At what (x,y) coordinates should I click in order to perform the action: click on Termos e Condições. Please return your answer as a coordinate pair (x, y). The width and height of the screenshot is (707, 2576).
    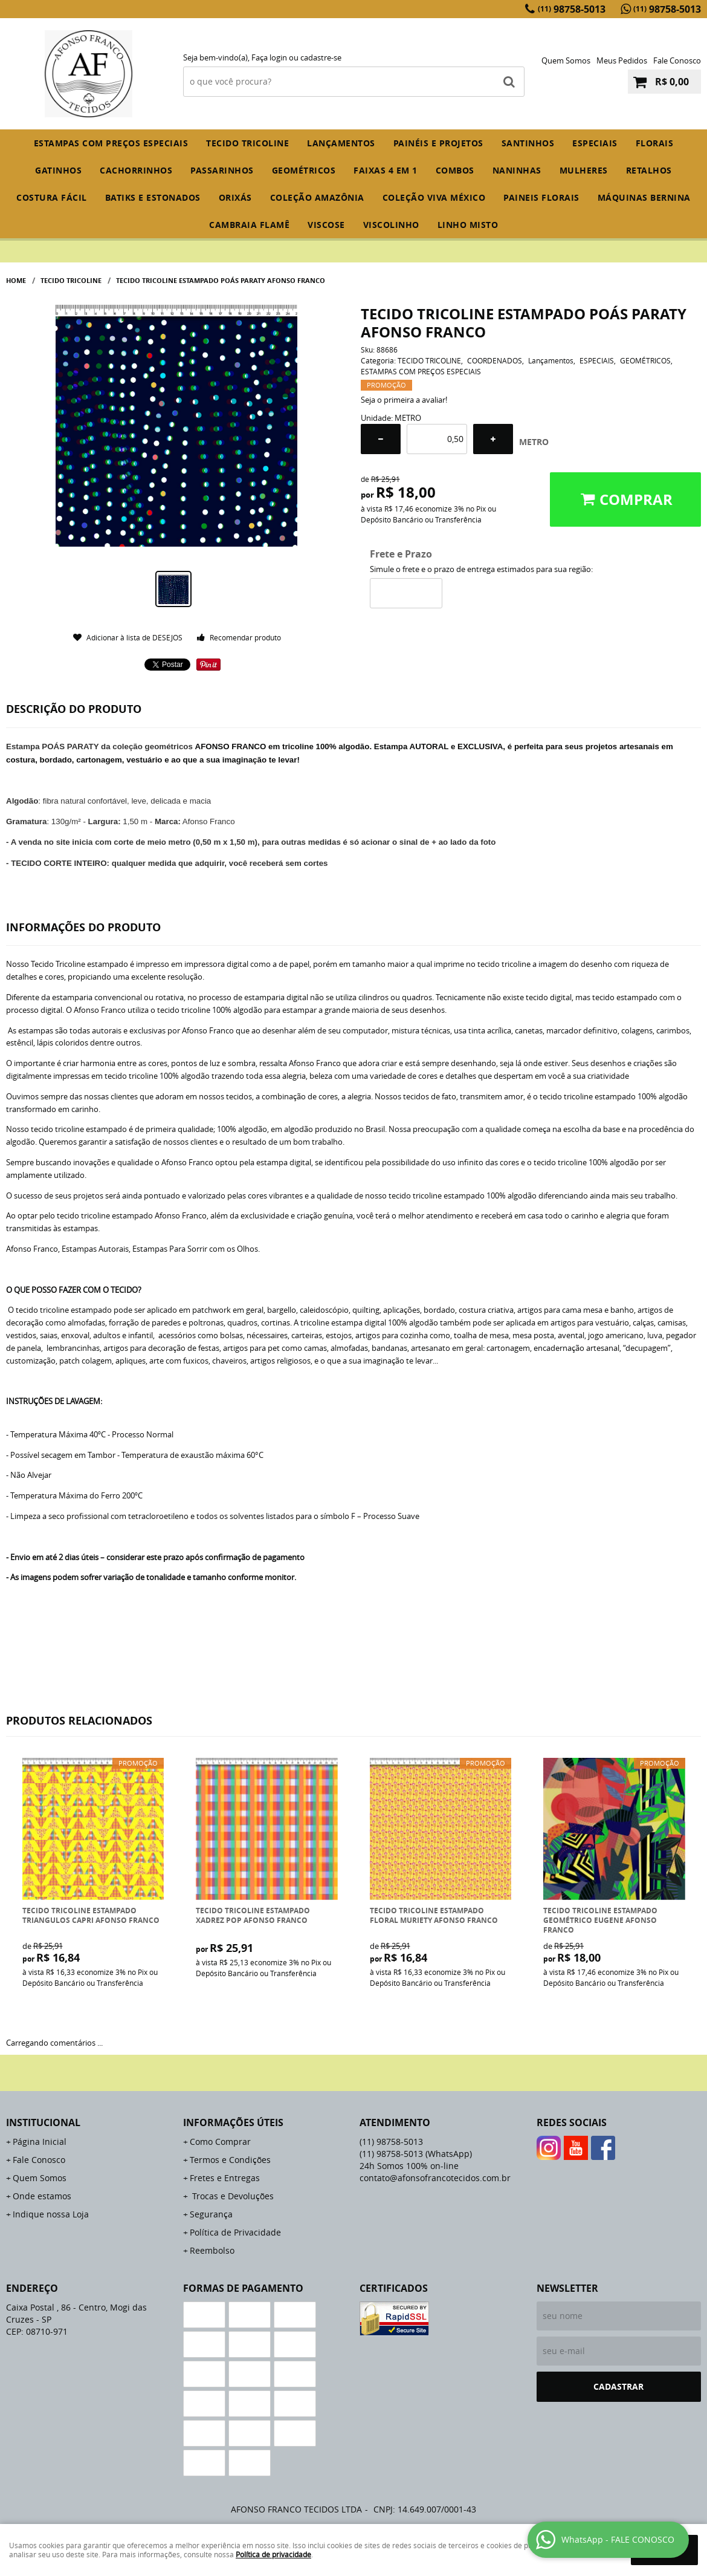
    Looking at the image, I should click on (230, 2159).